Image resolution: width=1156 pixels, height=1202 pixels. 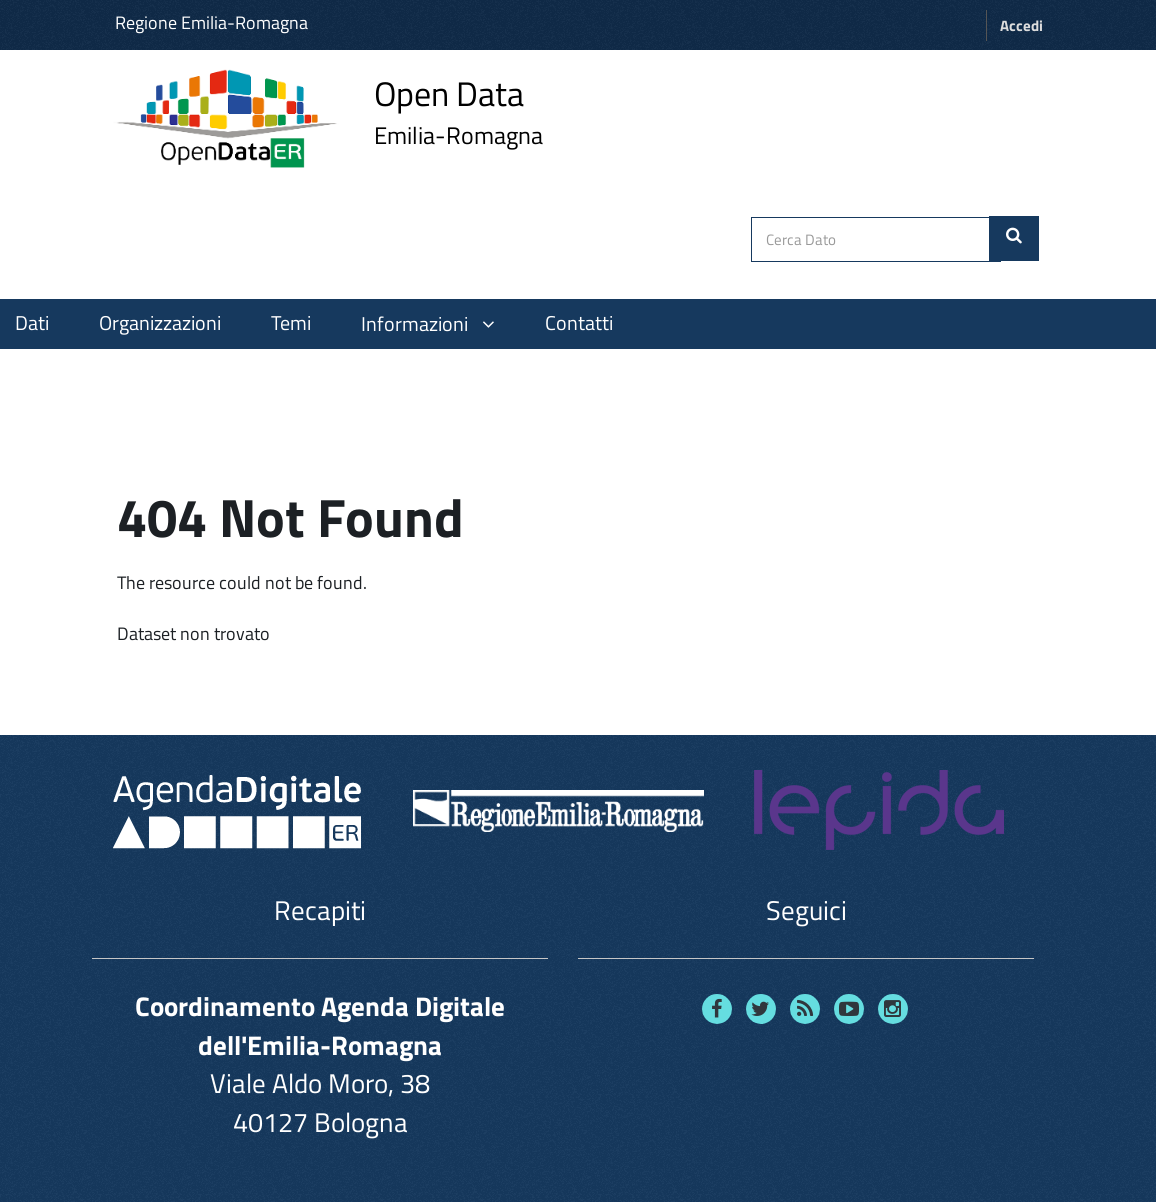 What do you see at coordinates (579, 323) in the screenshot?
I see `Contatti` at bounding box center [579, 323].